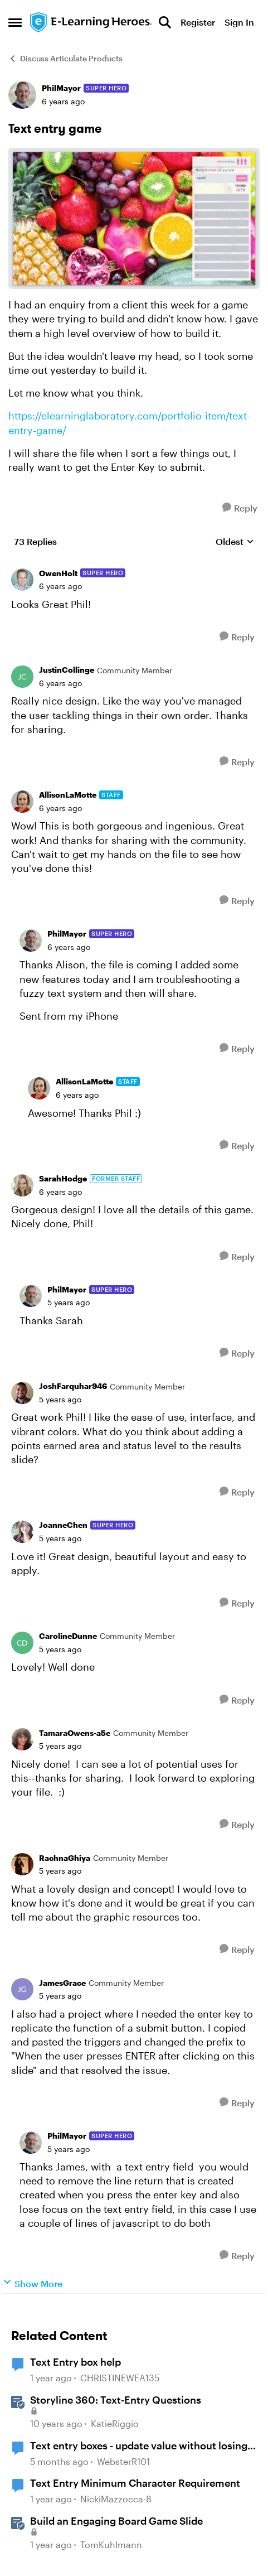 The image size is (268, 2576). Describe the element at coordinates (123, 2461) in the screenshot. I see `WebsterR101 [View Profile: WebsterR101, Rank: Community Member]` at that location.